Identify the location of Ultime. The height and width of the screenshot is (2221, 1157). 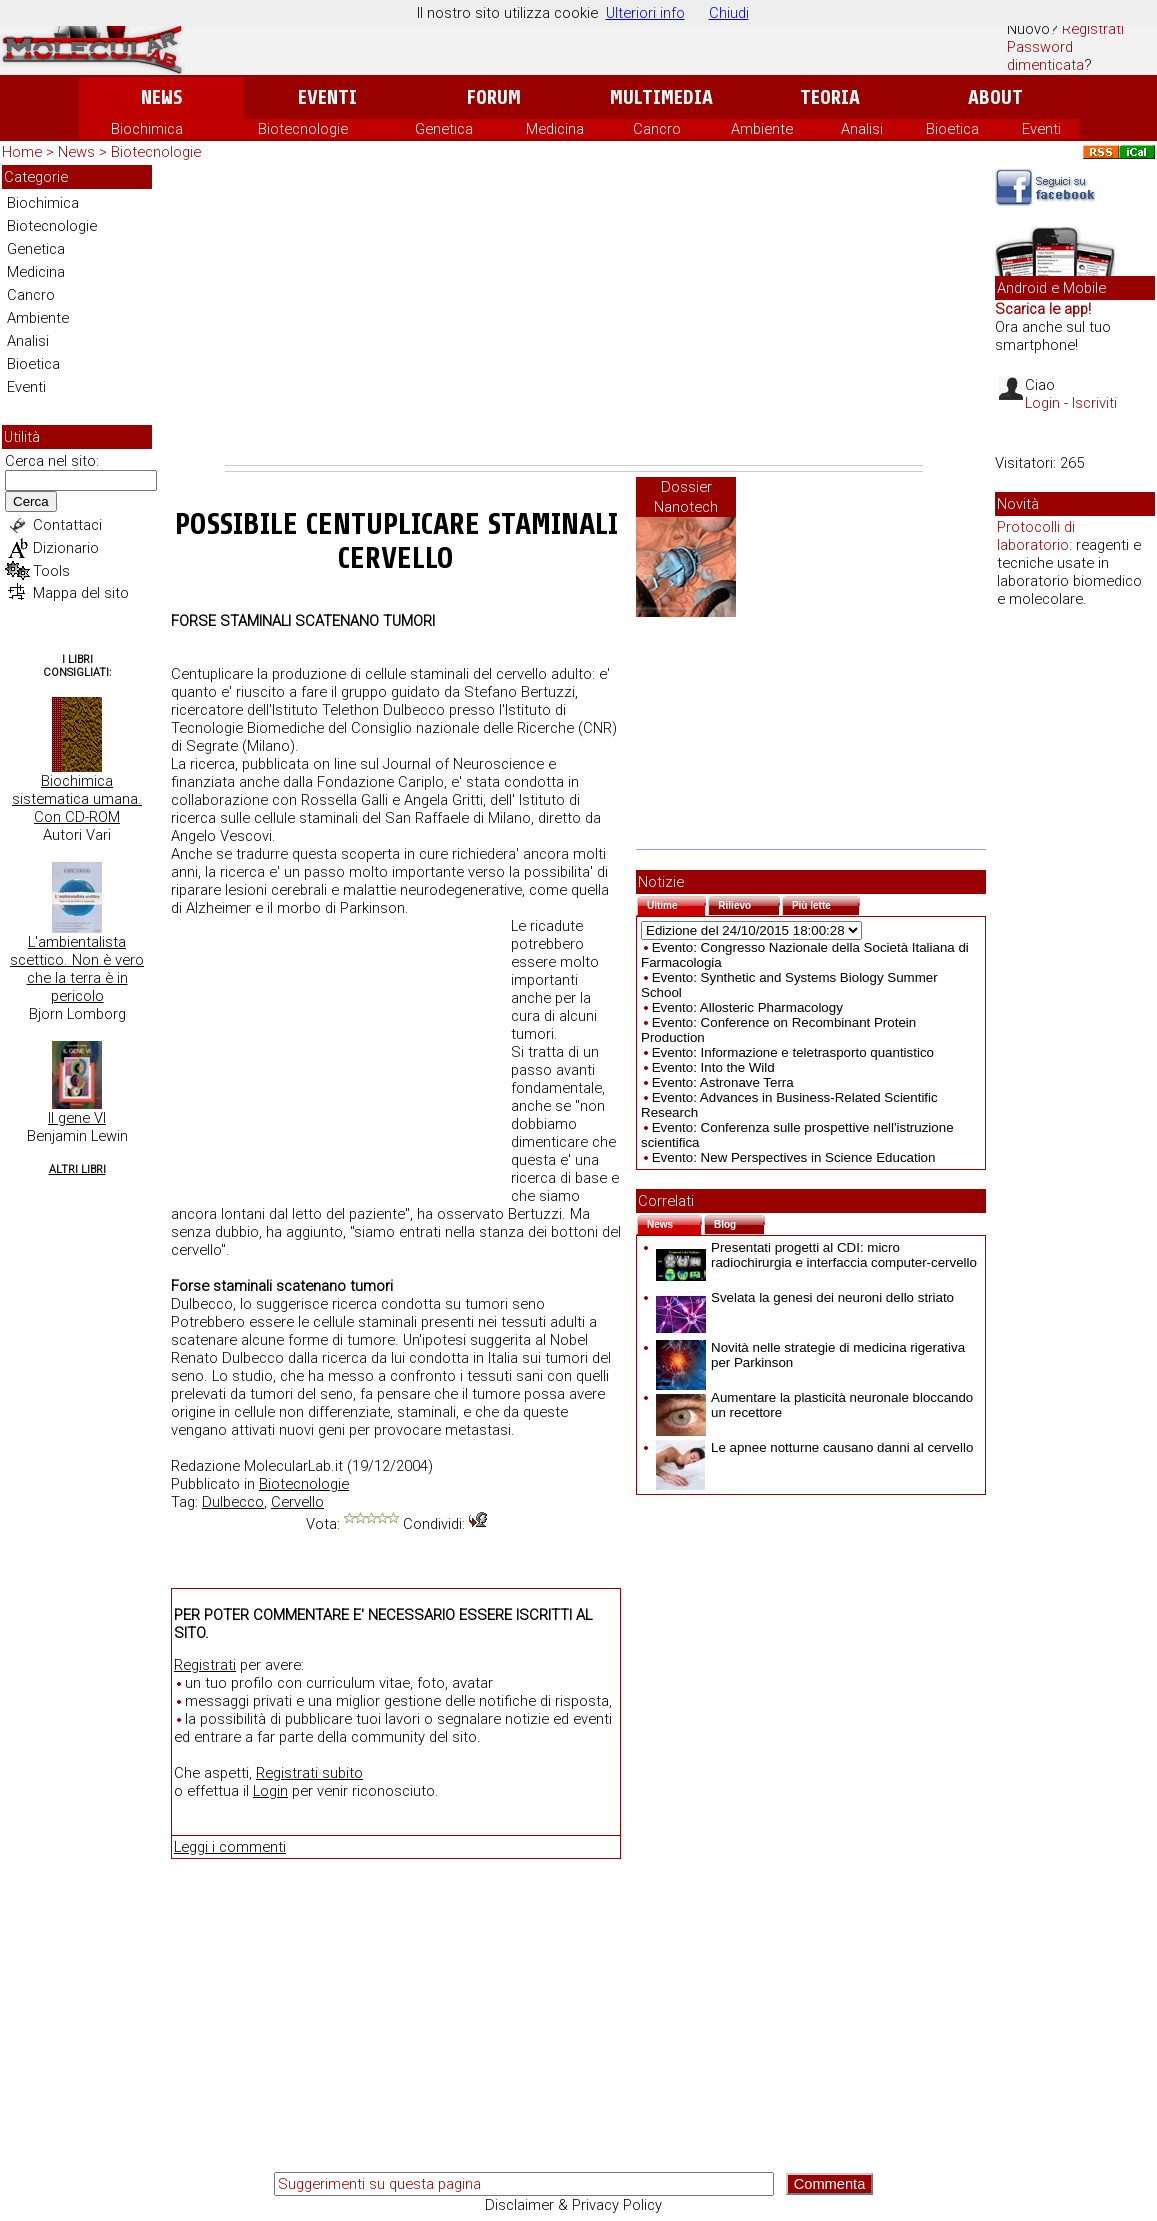
(676, 903).